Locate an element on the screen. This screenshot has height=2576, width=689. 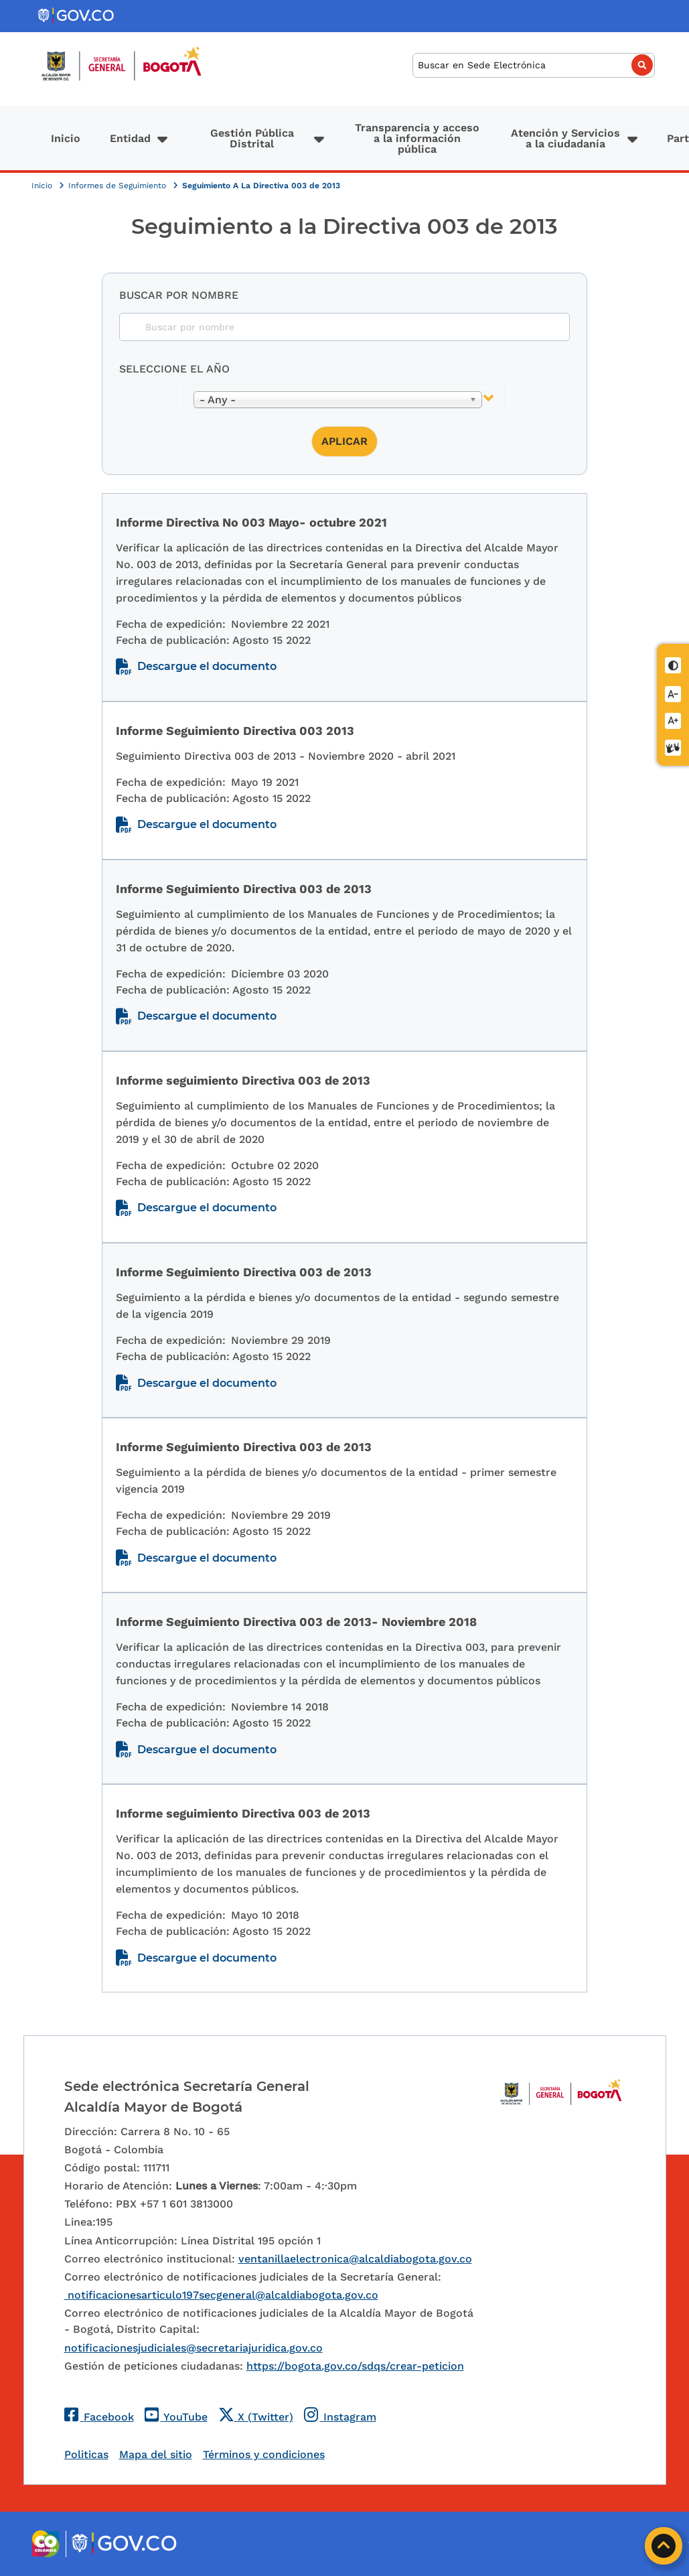
Transparencia y acceso a la información pública is located at coordinates (417, 138).